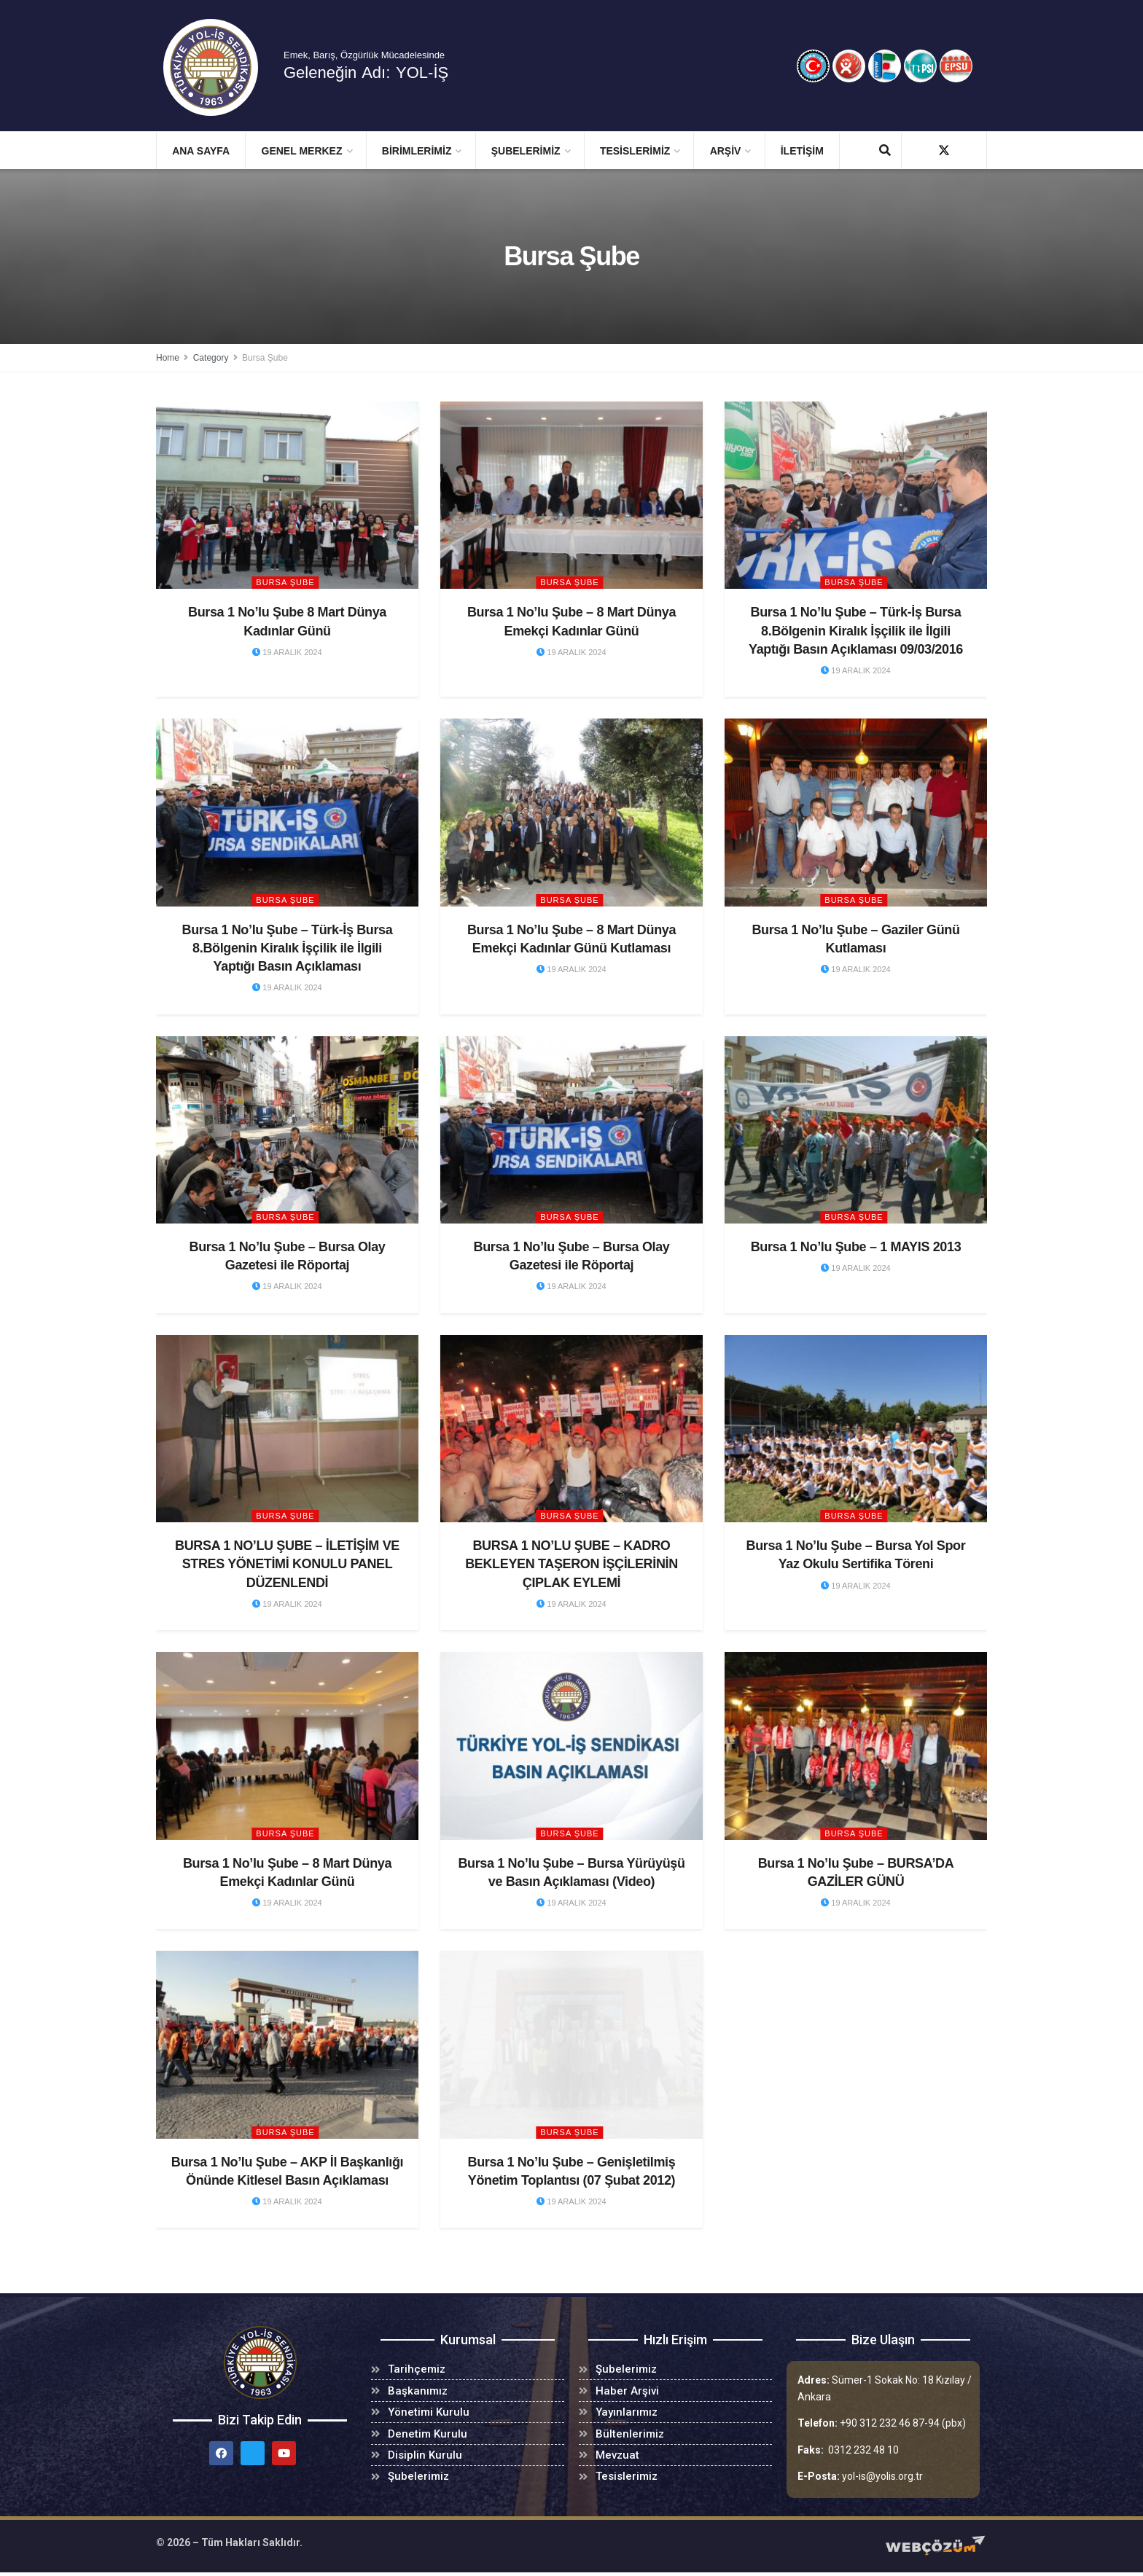  Describe the element at coordinates (417, 151) in the screenshot. I see `BİRİMLERİMİZ` at that location.